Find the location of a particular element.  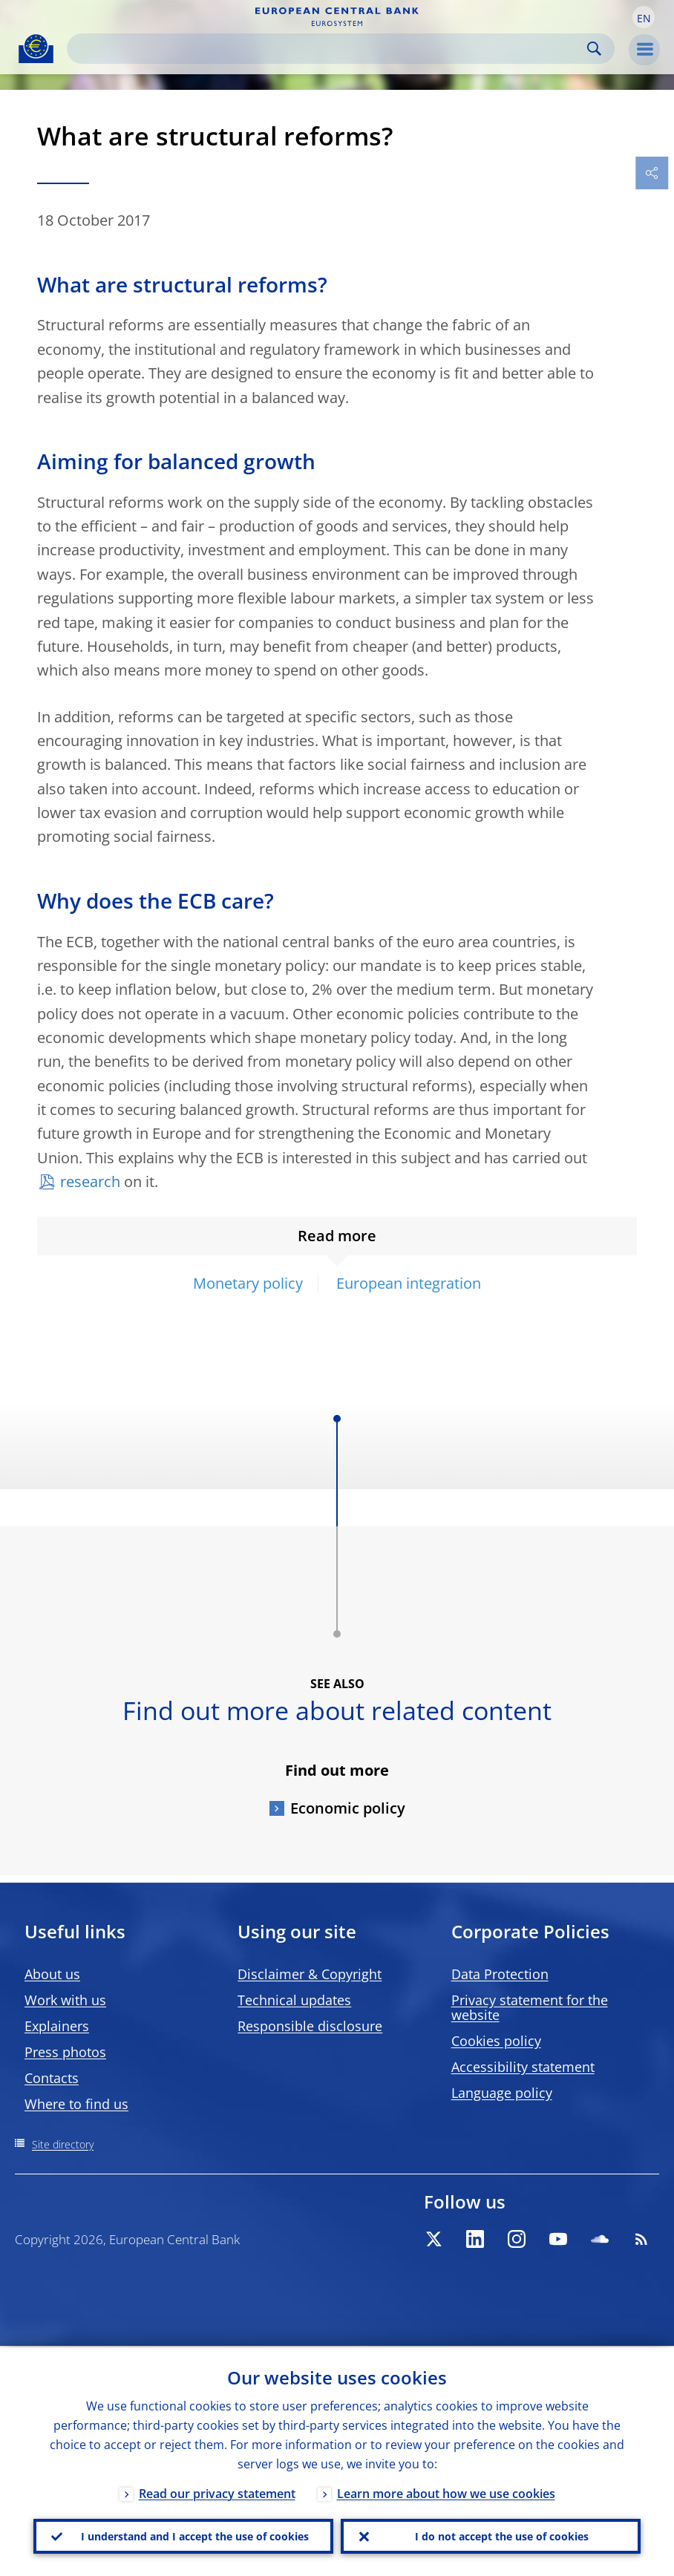

Accessibility statement is located at coordinates (523, 2067).